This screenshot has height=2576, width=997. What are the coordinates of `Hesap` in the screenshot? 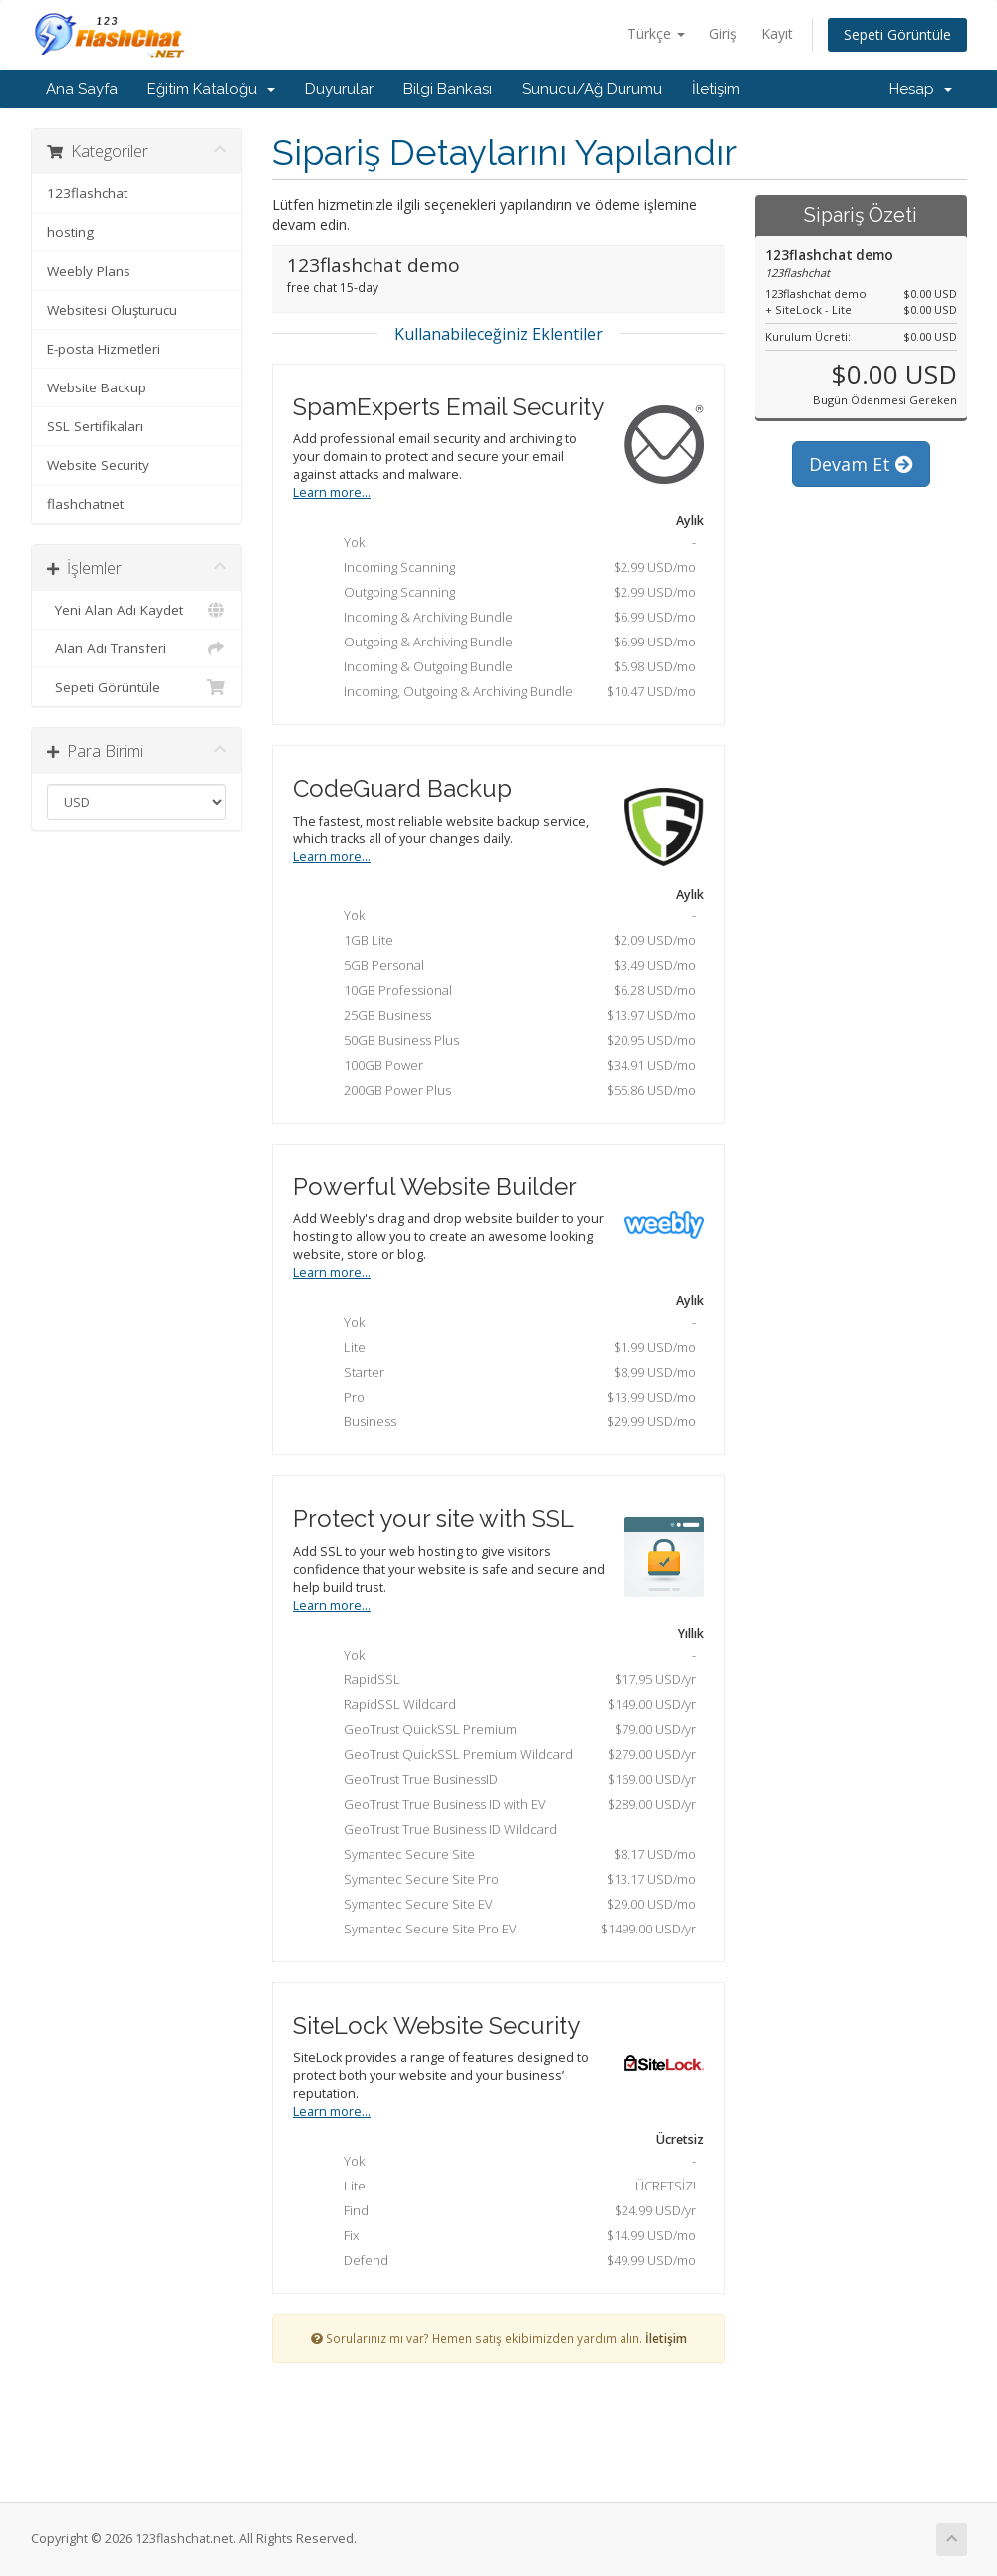 It's located at (920, 89).